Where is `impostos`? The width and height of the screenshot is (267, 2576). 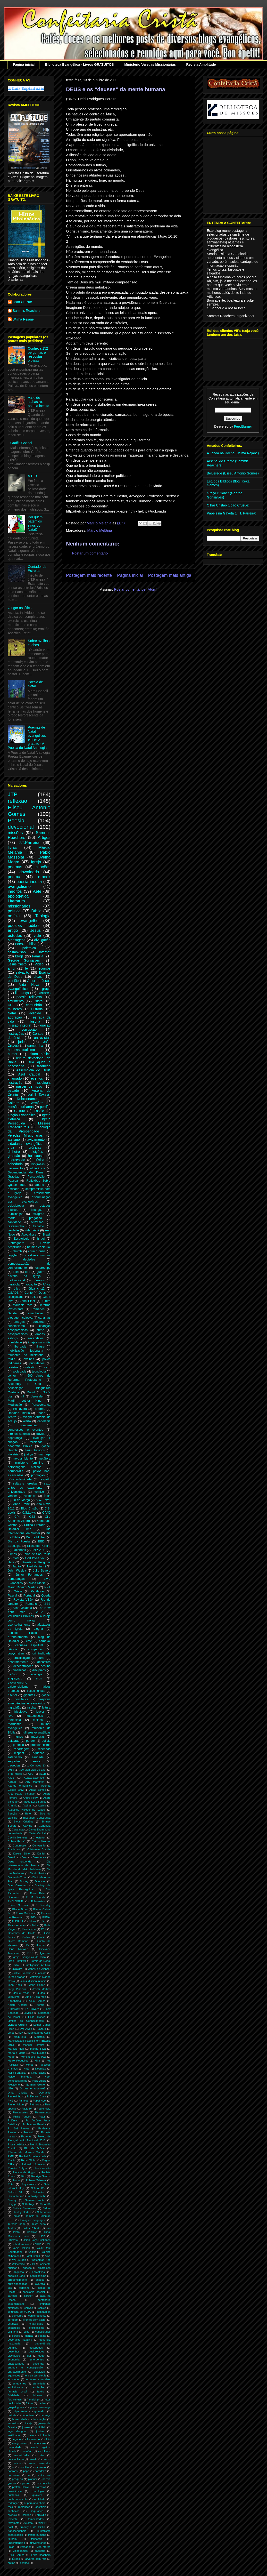
impostos is located at coordinates (13, 2423).